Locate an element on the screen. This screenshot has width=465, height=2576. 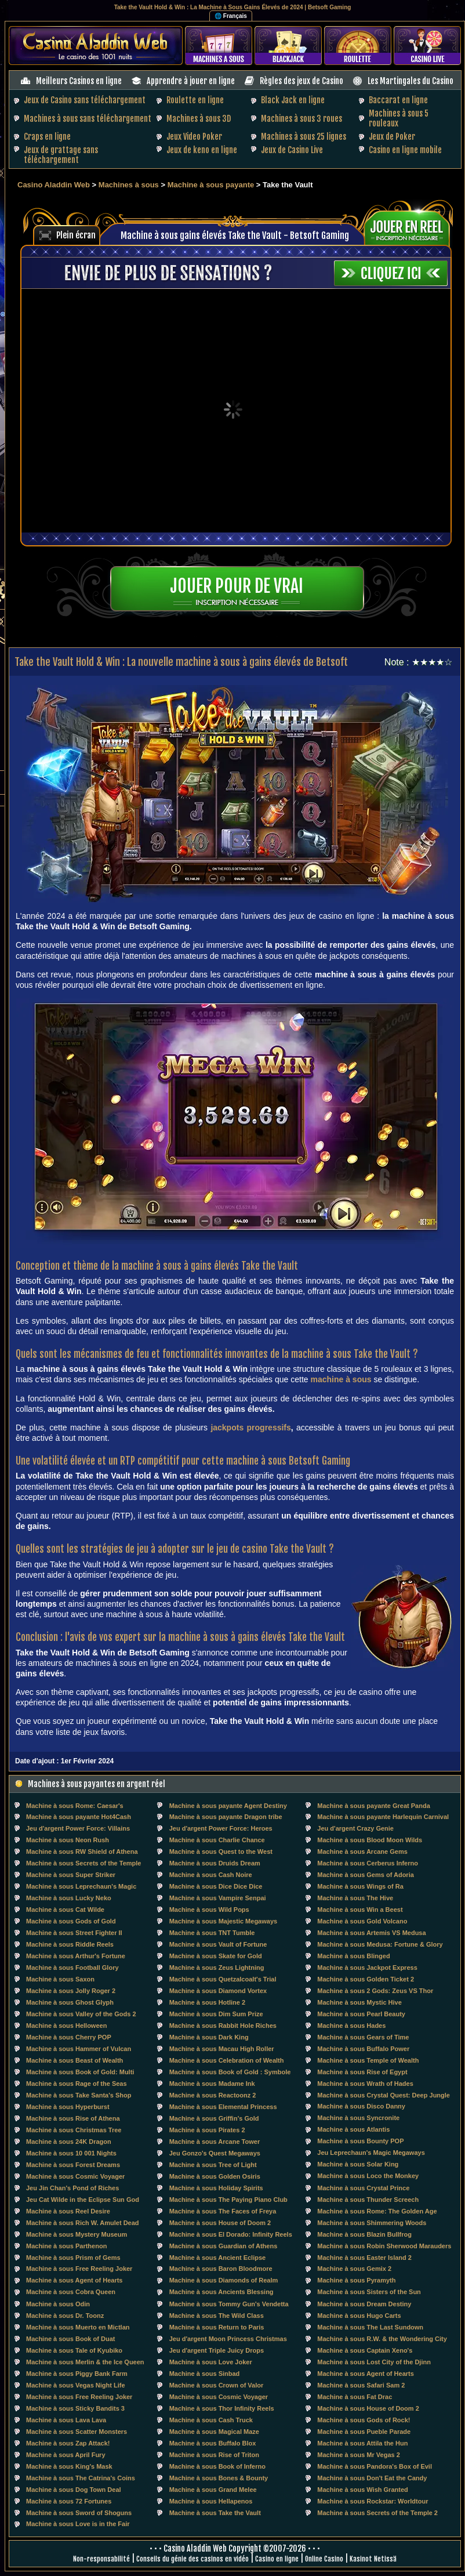
Machine à sous Beast of Wealth is located at coordinates (74, 2060).